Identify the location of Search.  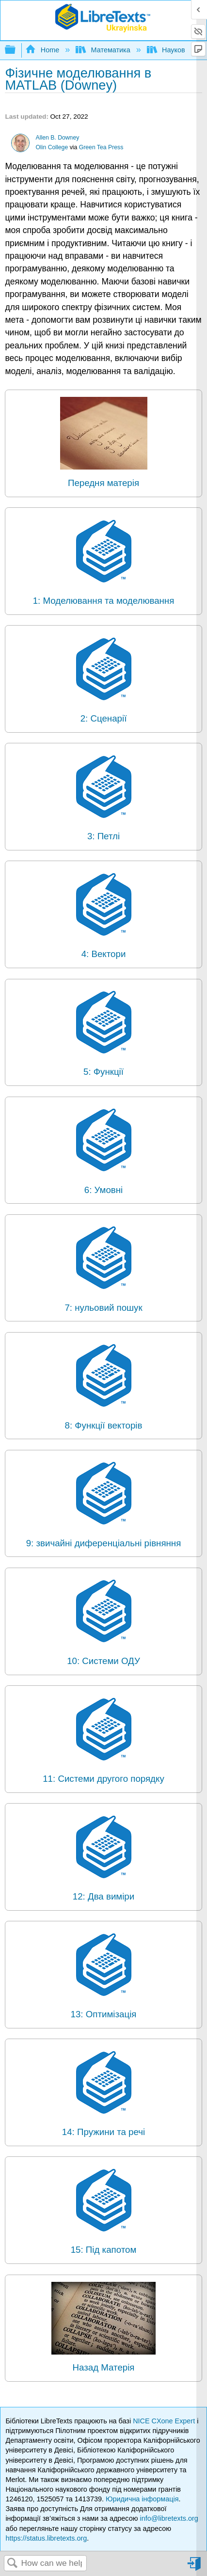
(12, 2563).